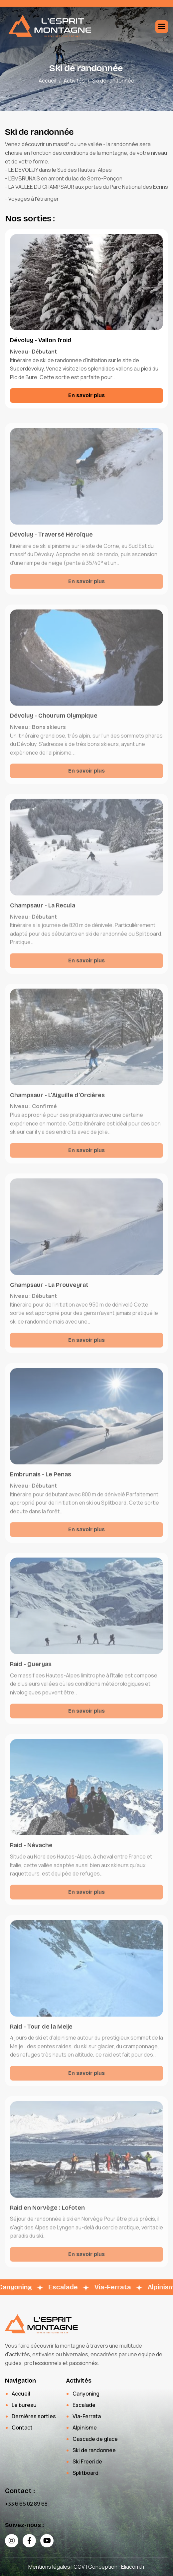 The width and height of the screenshot is (173, 2576). What do you see at coordinates (85, 2427) in the screenshot?
I see `Alpinisme` at bounding box center [85, 2427].